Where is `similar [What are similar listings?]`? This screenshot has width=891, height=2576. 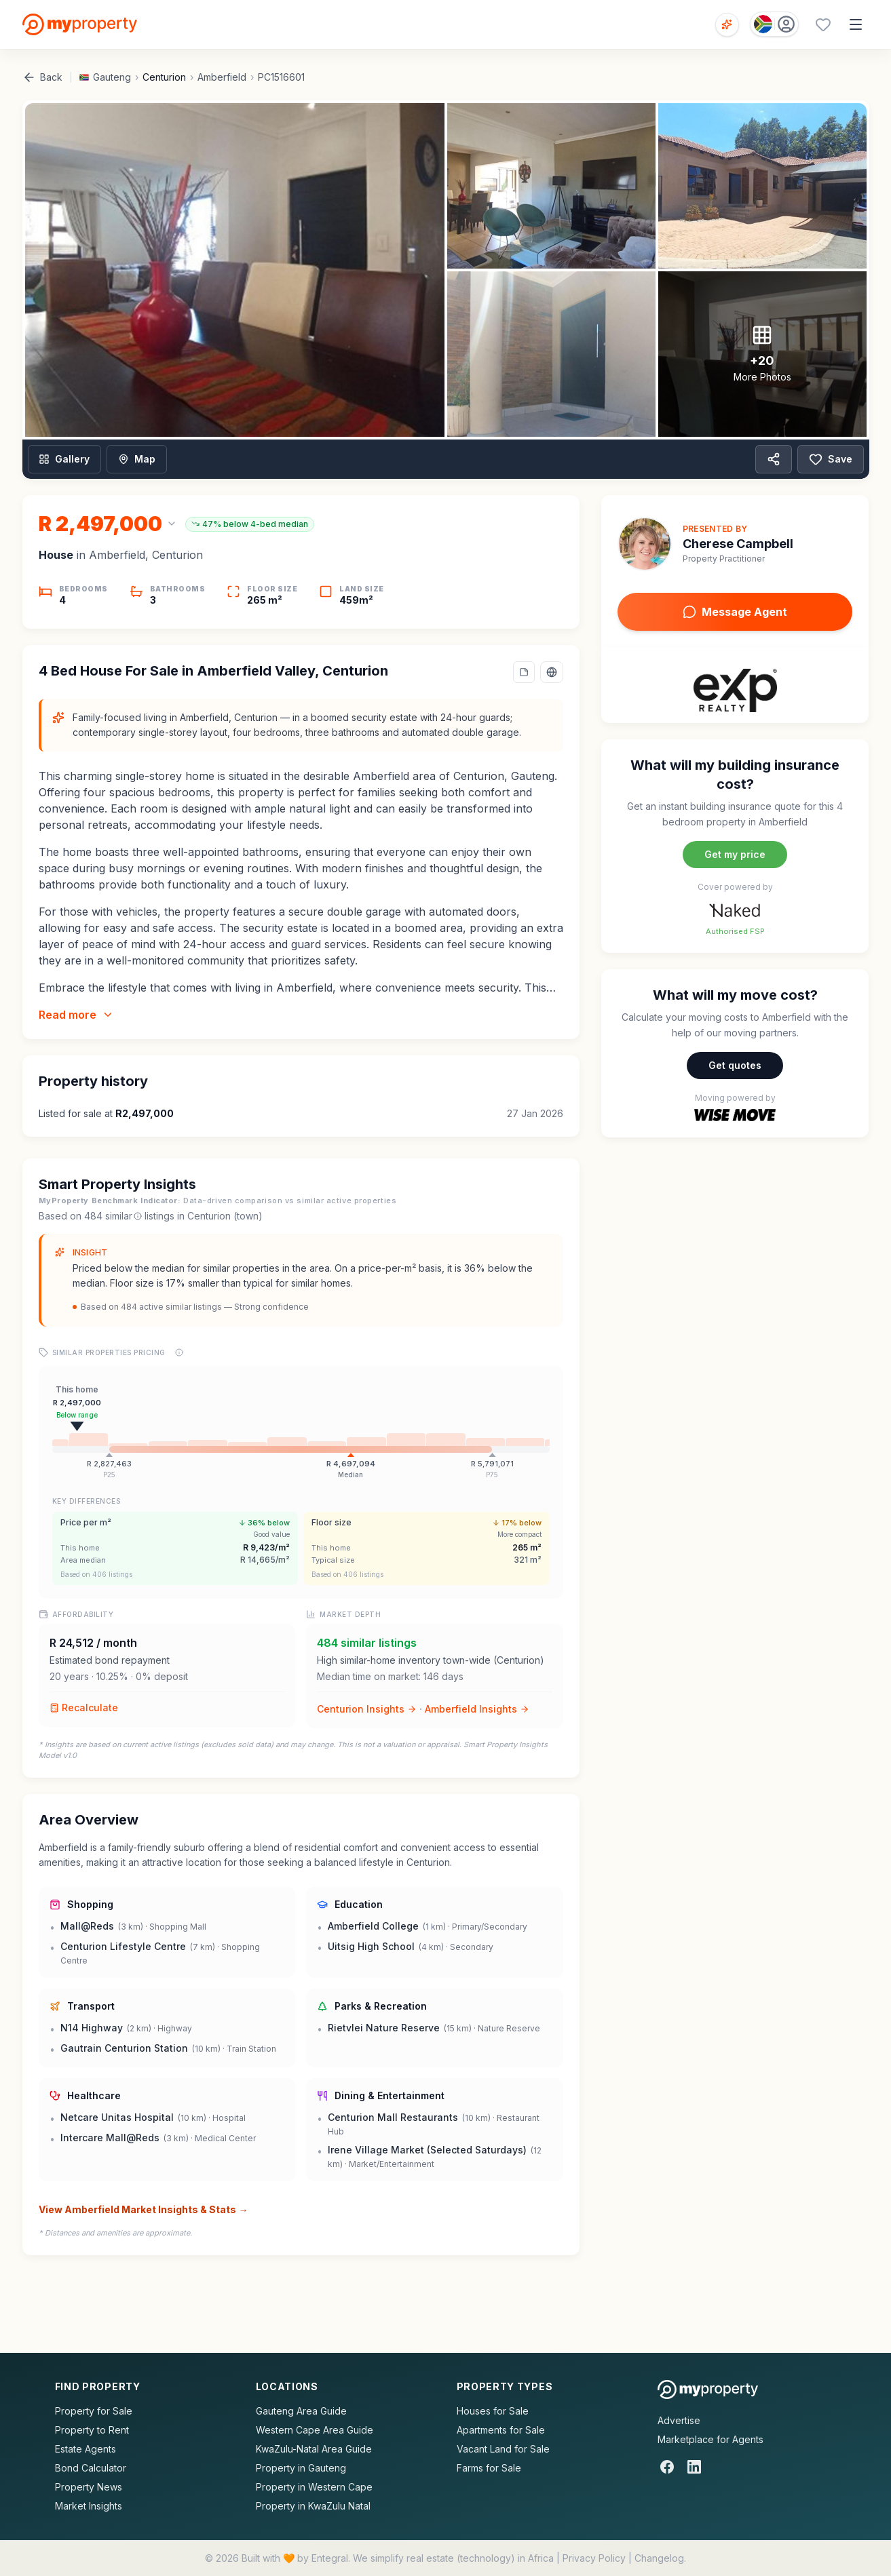 similar [What are similar listings?] is located at coordinates (123, 1216).